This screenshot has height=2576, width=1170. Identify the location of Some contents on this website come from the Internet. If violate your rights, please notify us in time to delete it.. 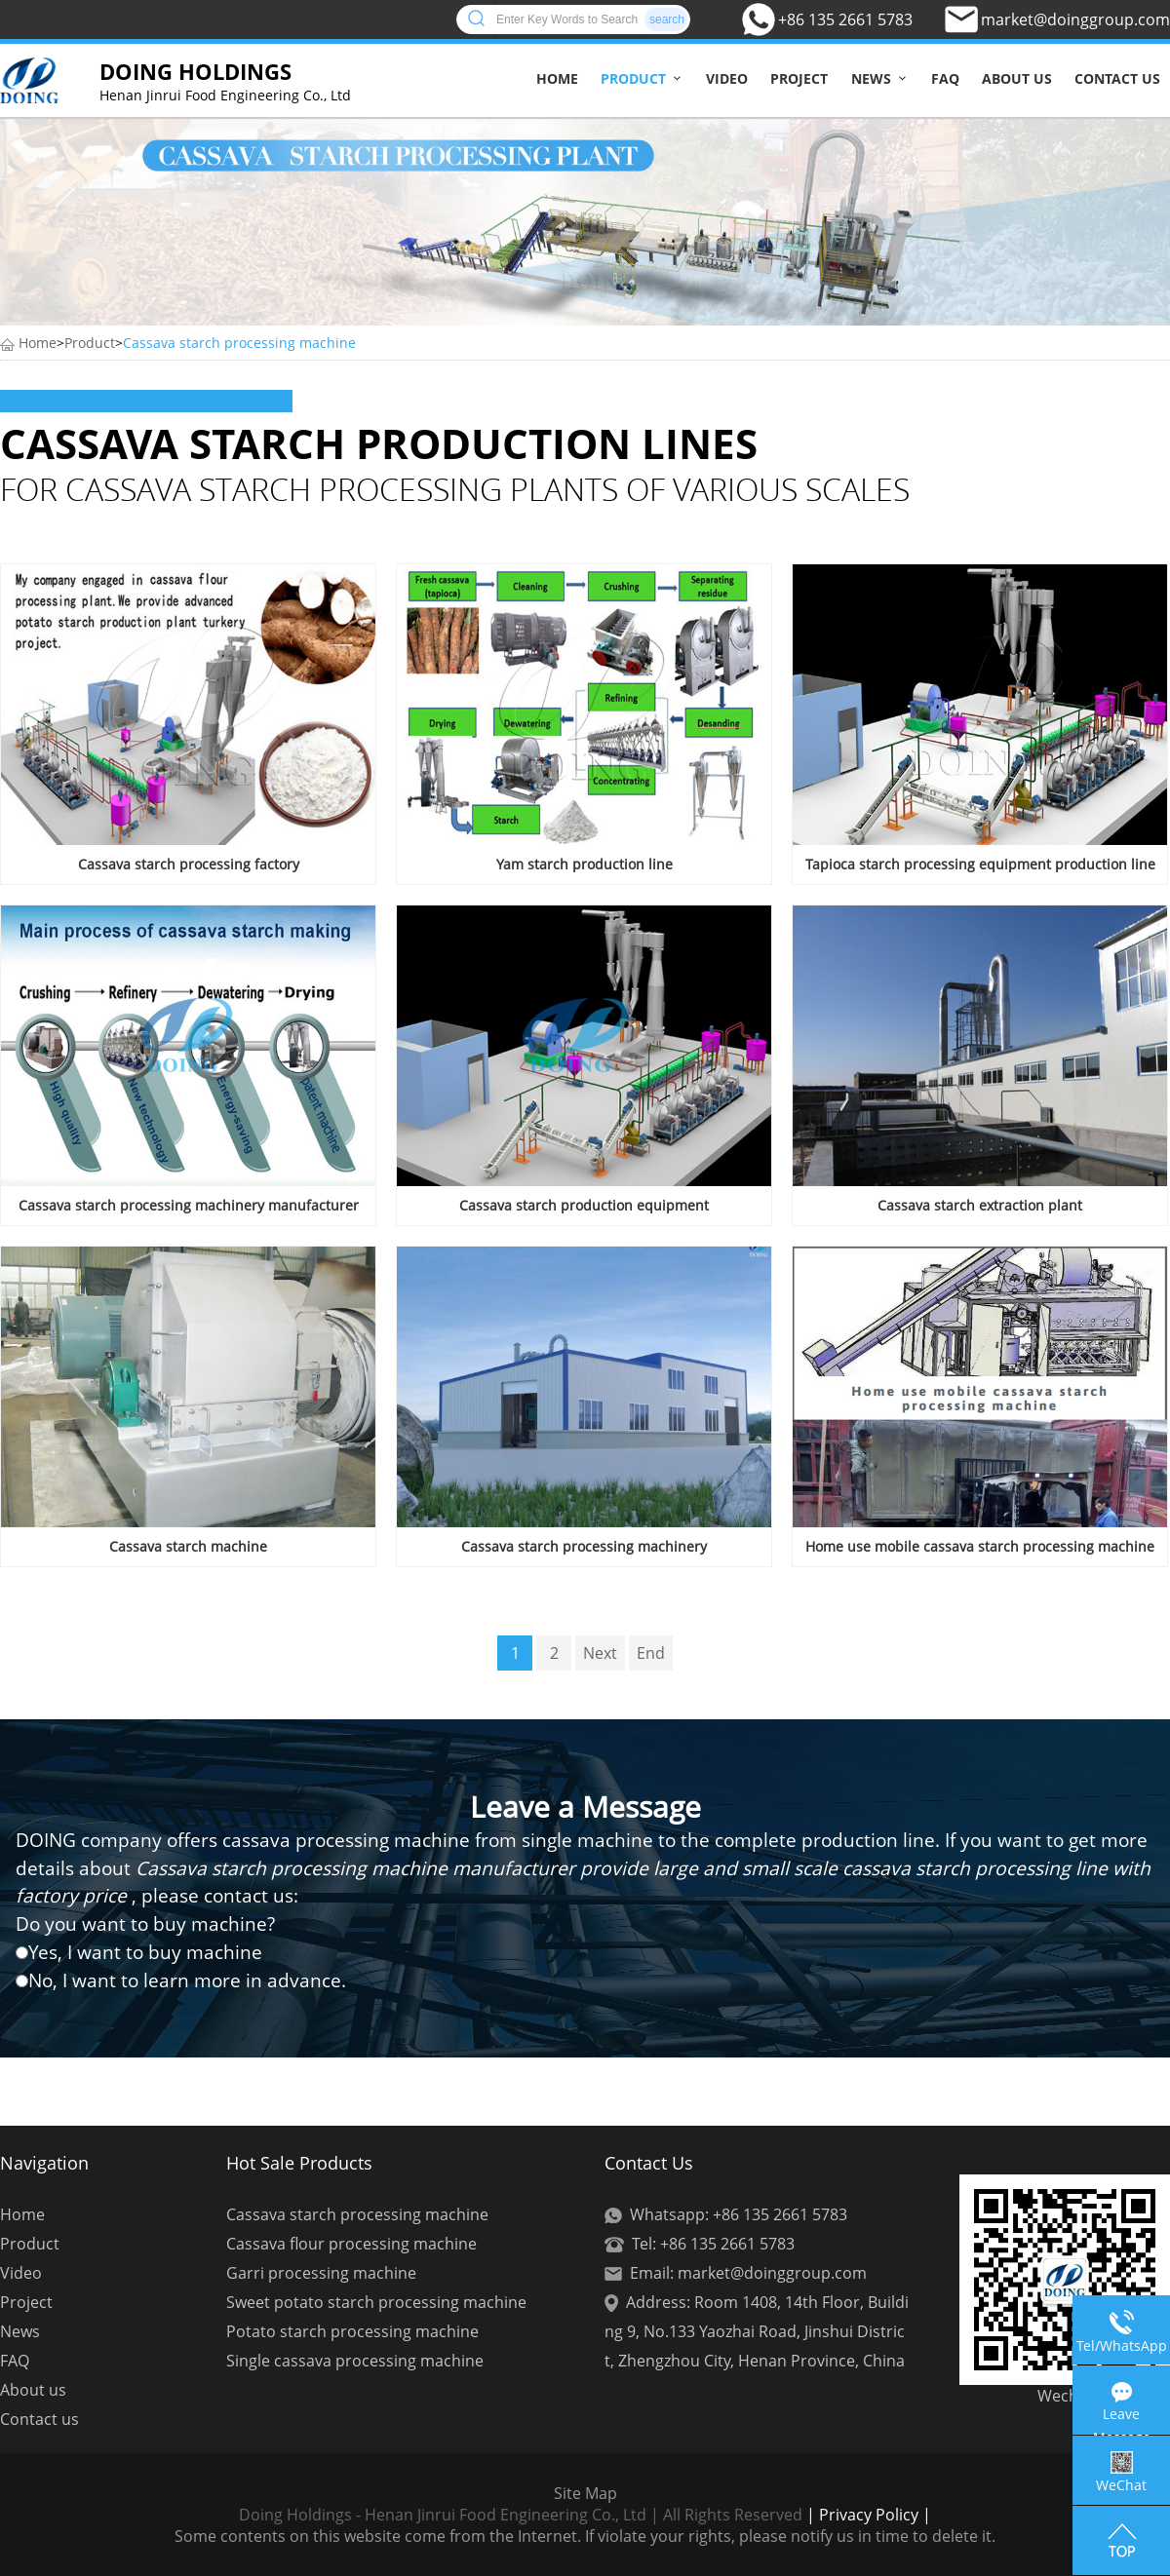
(585, 2536).